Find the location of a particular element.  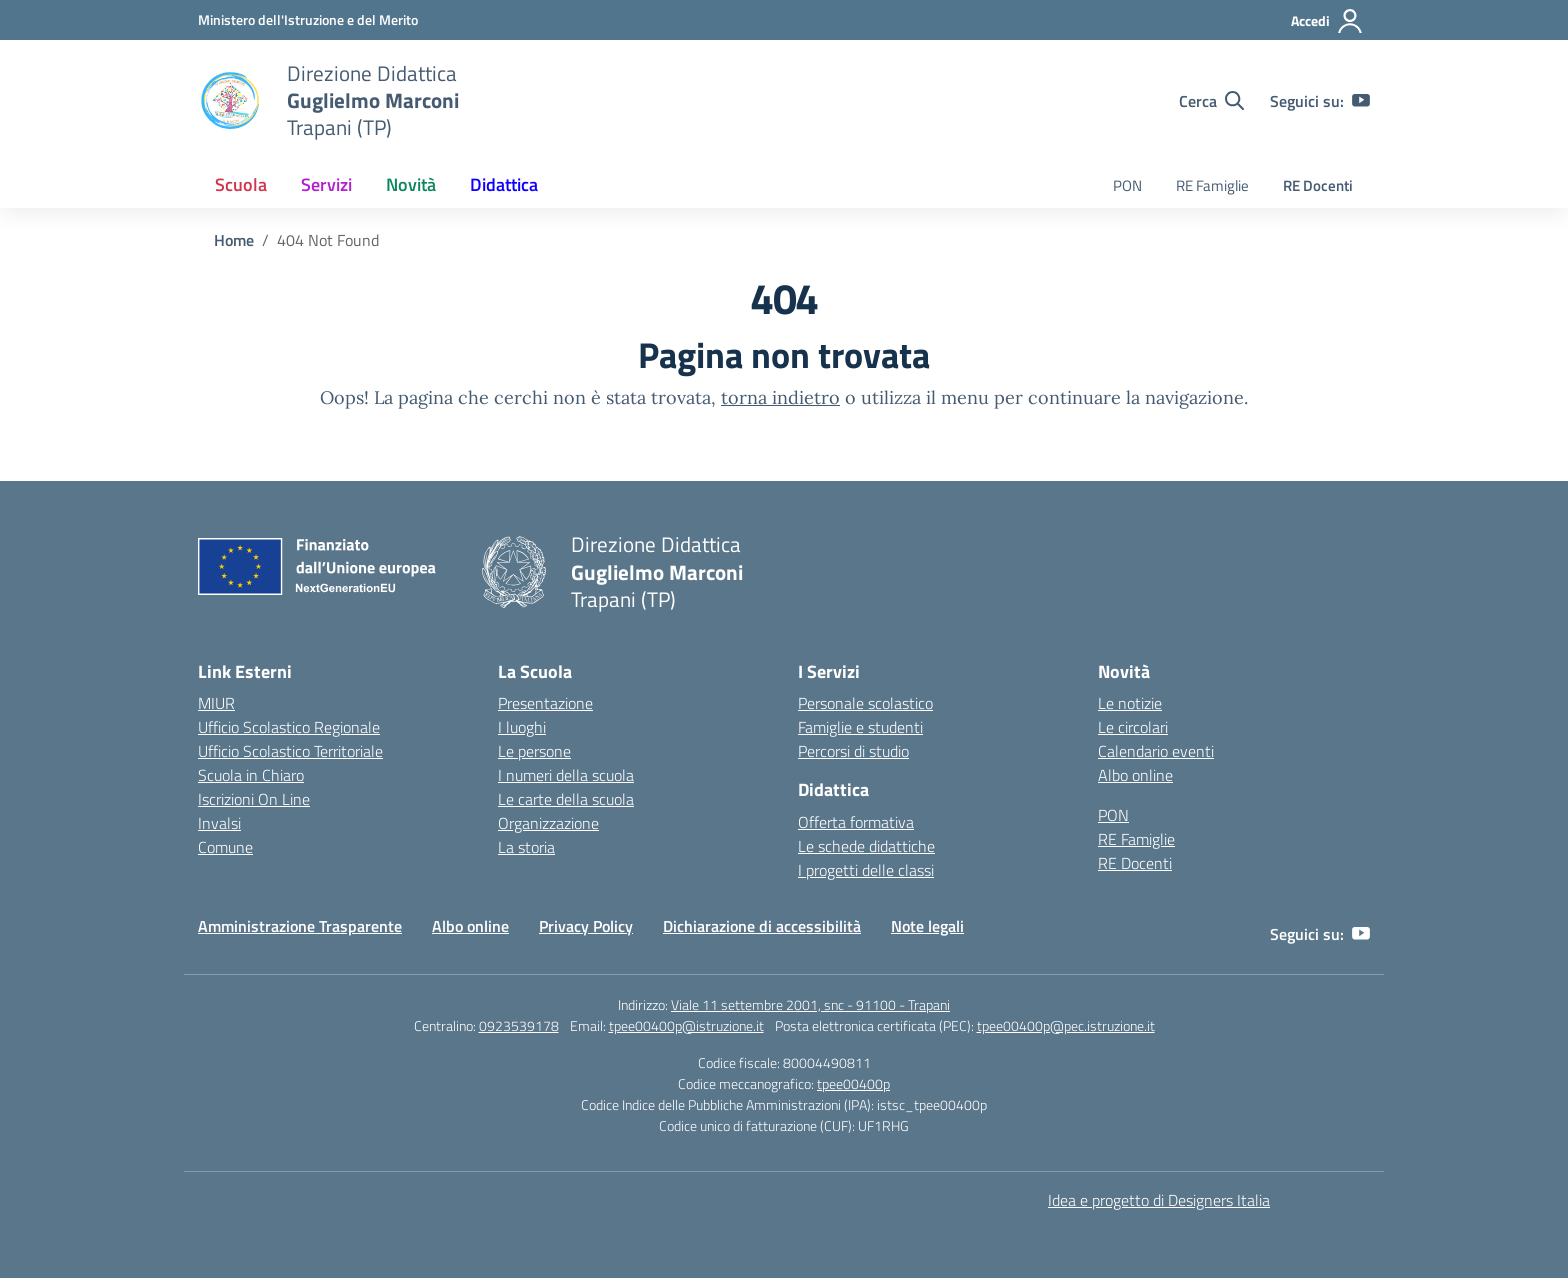

Didattica [button] is located at coordinates (504, 184).